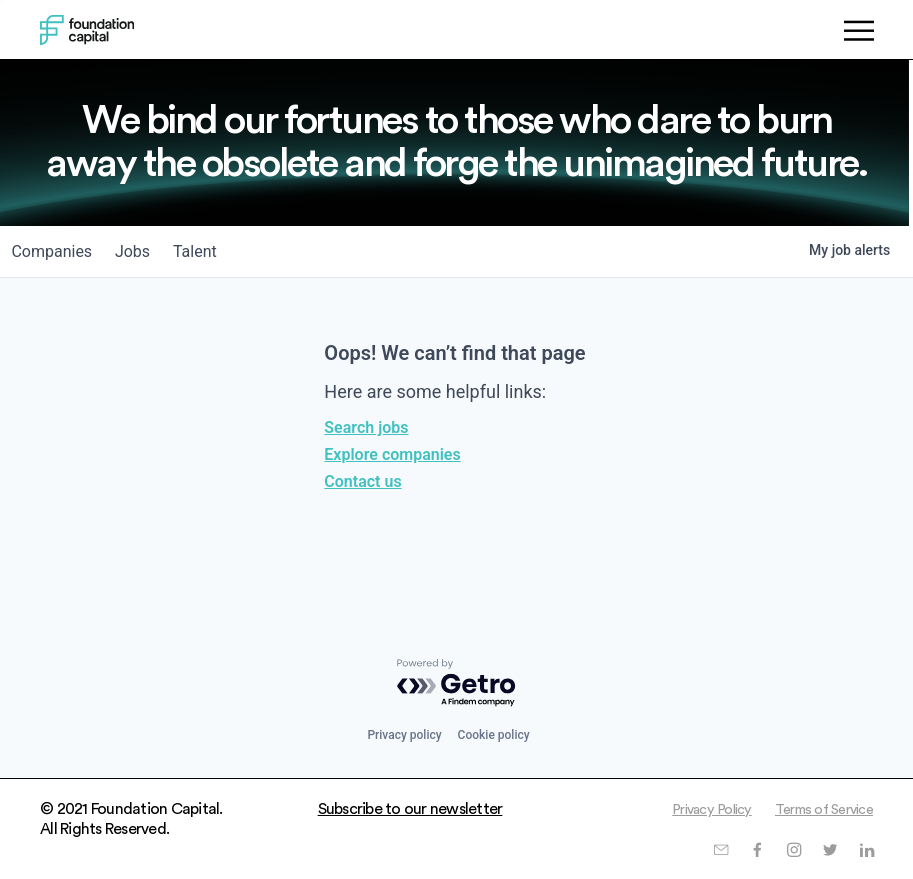  I want to click on Privacy Policy, so click(693, 809).